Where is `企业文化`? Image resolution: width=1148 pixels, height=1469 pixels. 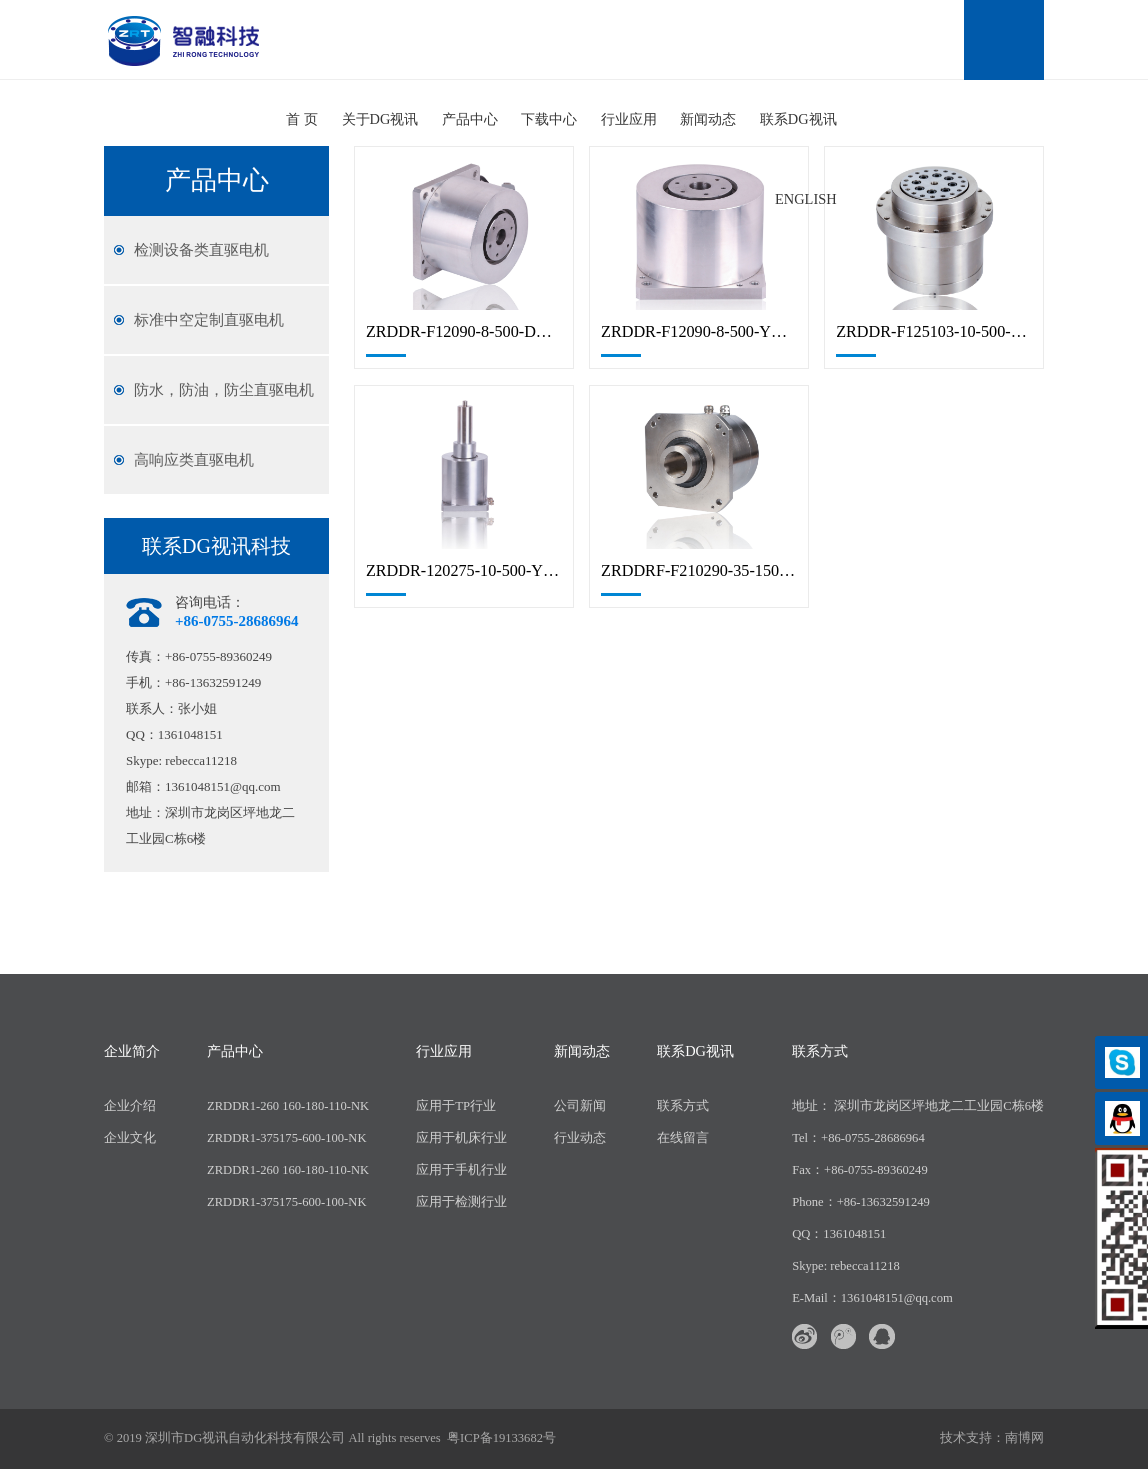
企业文化 is located at coordinates (130, 1138).